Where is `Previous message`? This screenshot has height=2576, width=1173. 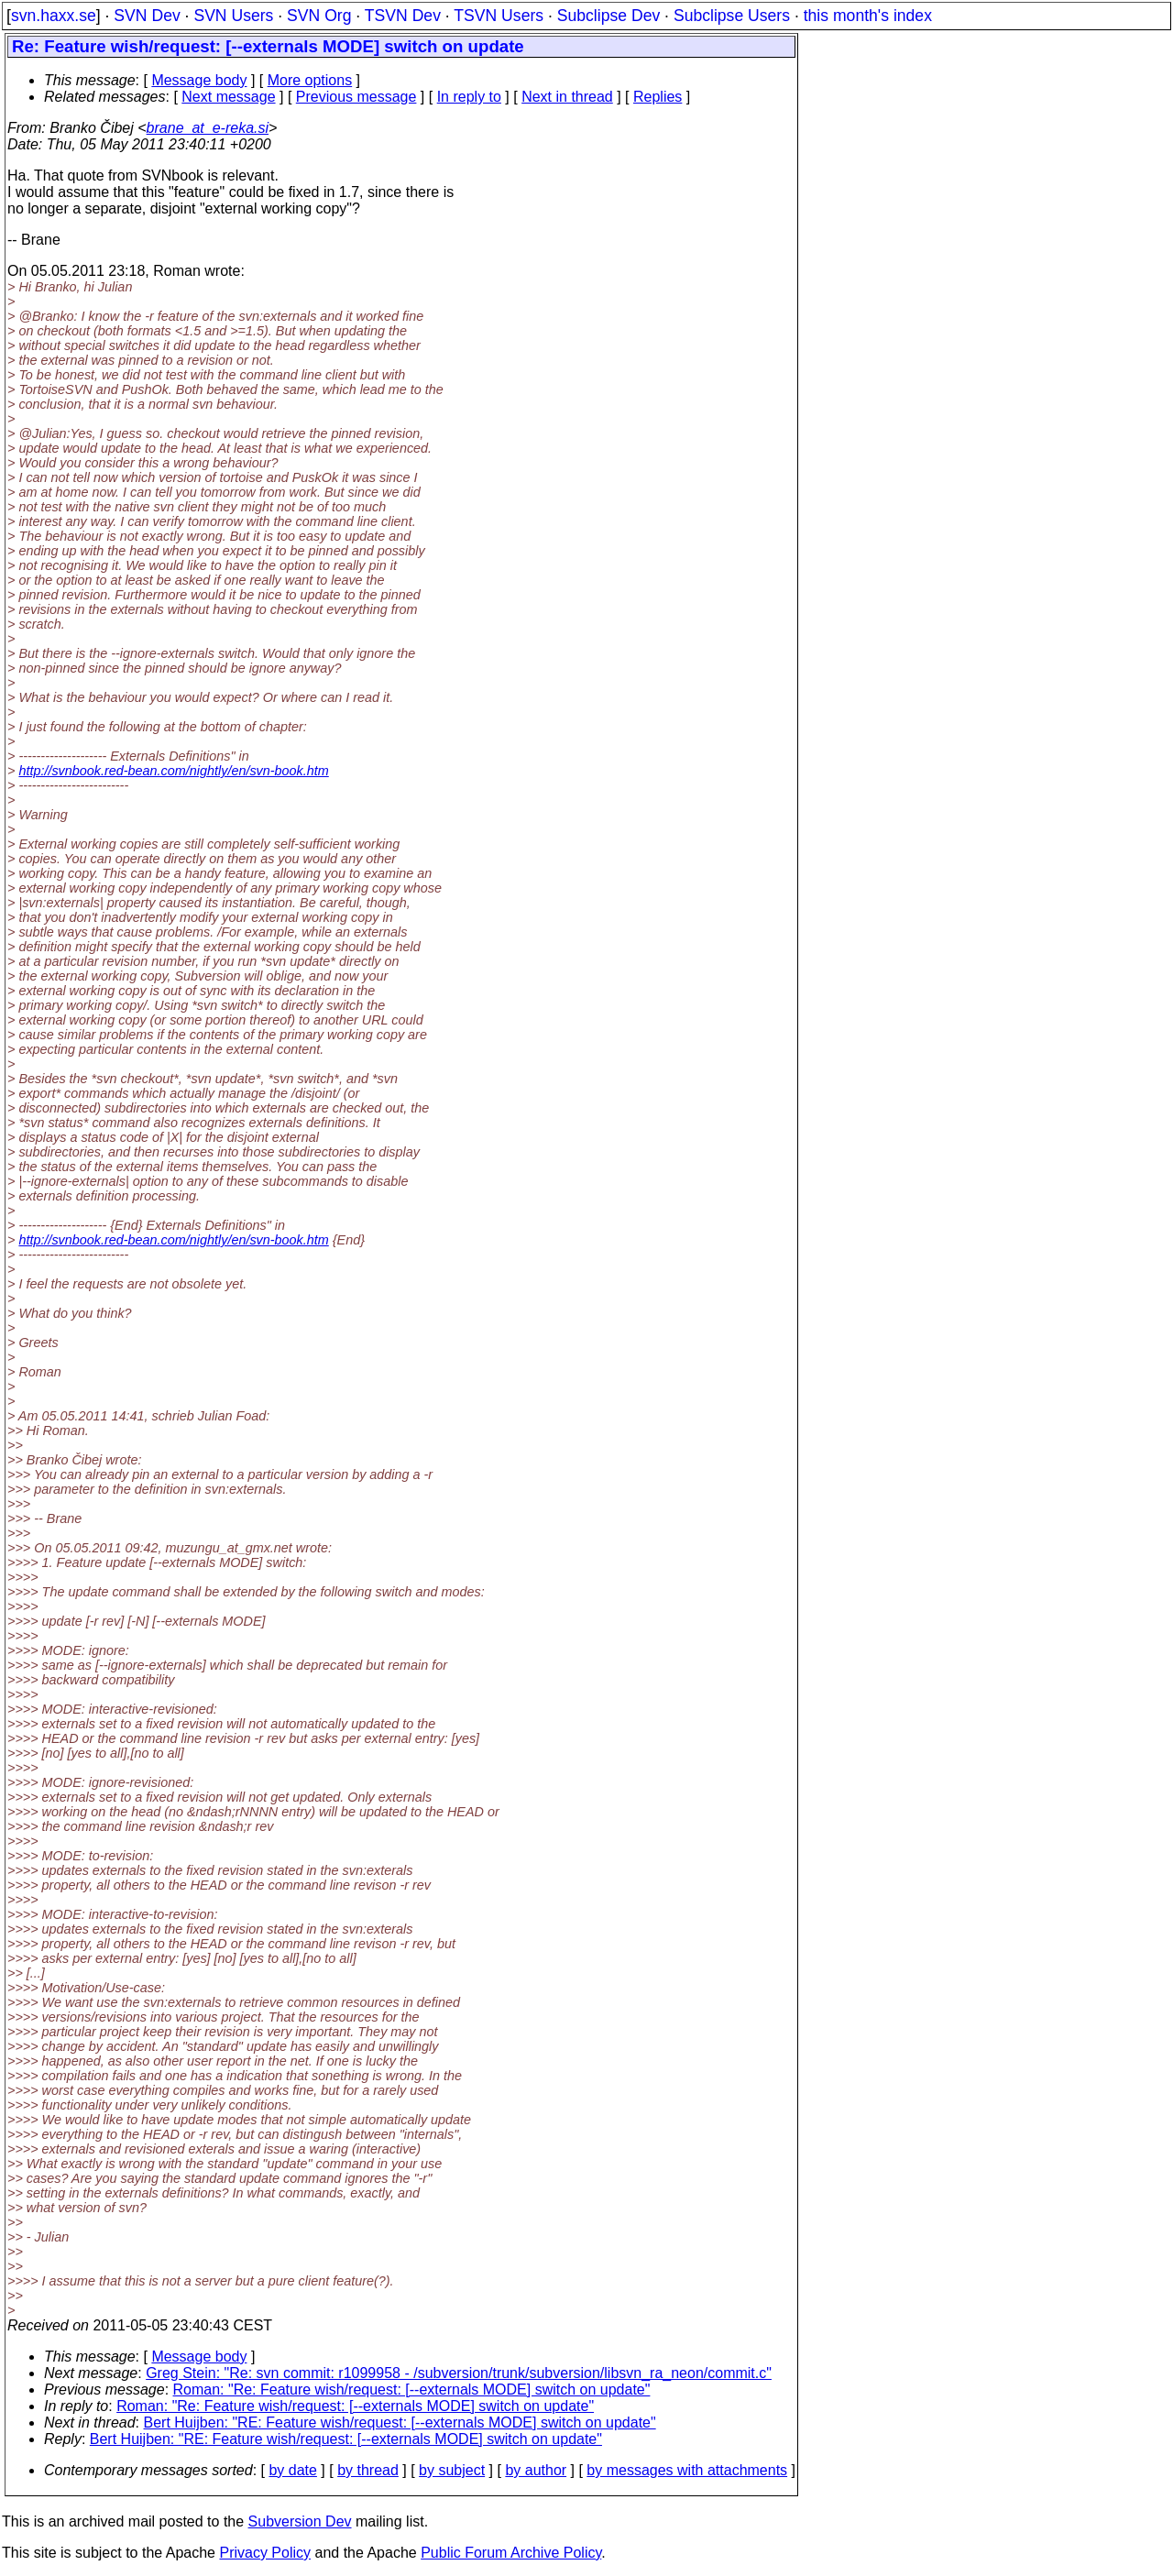
Previous message is located at coordinates (356, 96).